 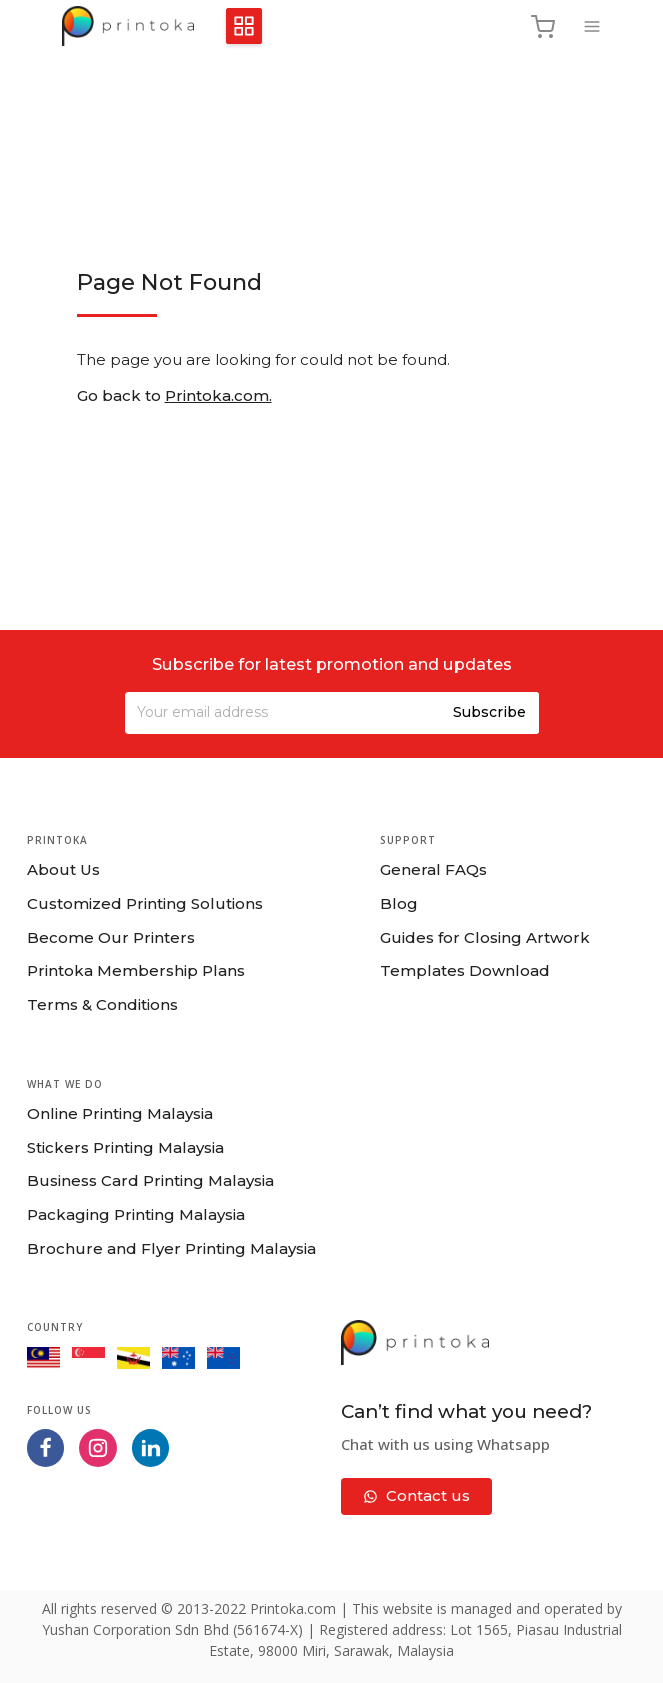 What do you see at coordinates (150, 1180) in the screenshot?
I see `Business Card Printing Malaysia` at bounding box center [150, 1180].